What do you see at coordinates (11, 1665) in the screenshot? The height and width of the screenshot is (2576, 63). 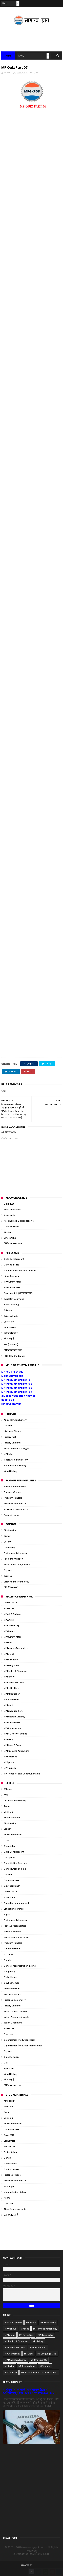 I see `MP Geography` at bounding box center [11, 1665].